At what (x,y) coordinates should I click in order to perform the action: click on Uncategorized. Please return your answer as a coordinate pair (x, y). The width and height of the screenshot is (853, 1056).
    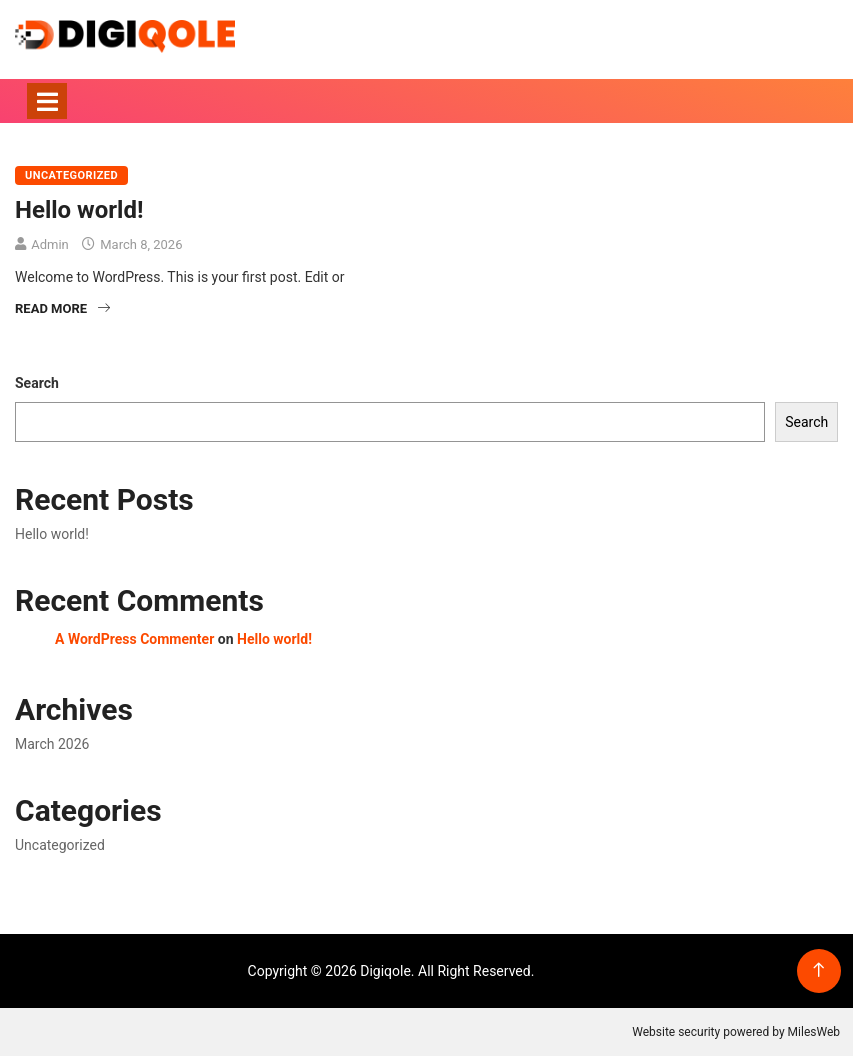
    Looking at the image, I should click on (71, 175).